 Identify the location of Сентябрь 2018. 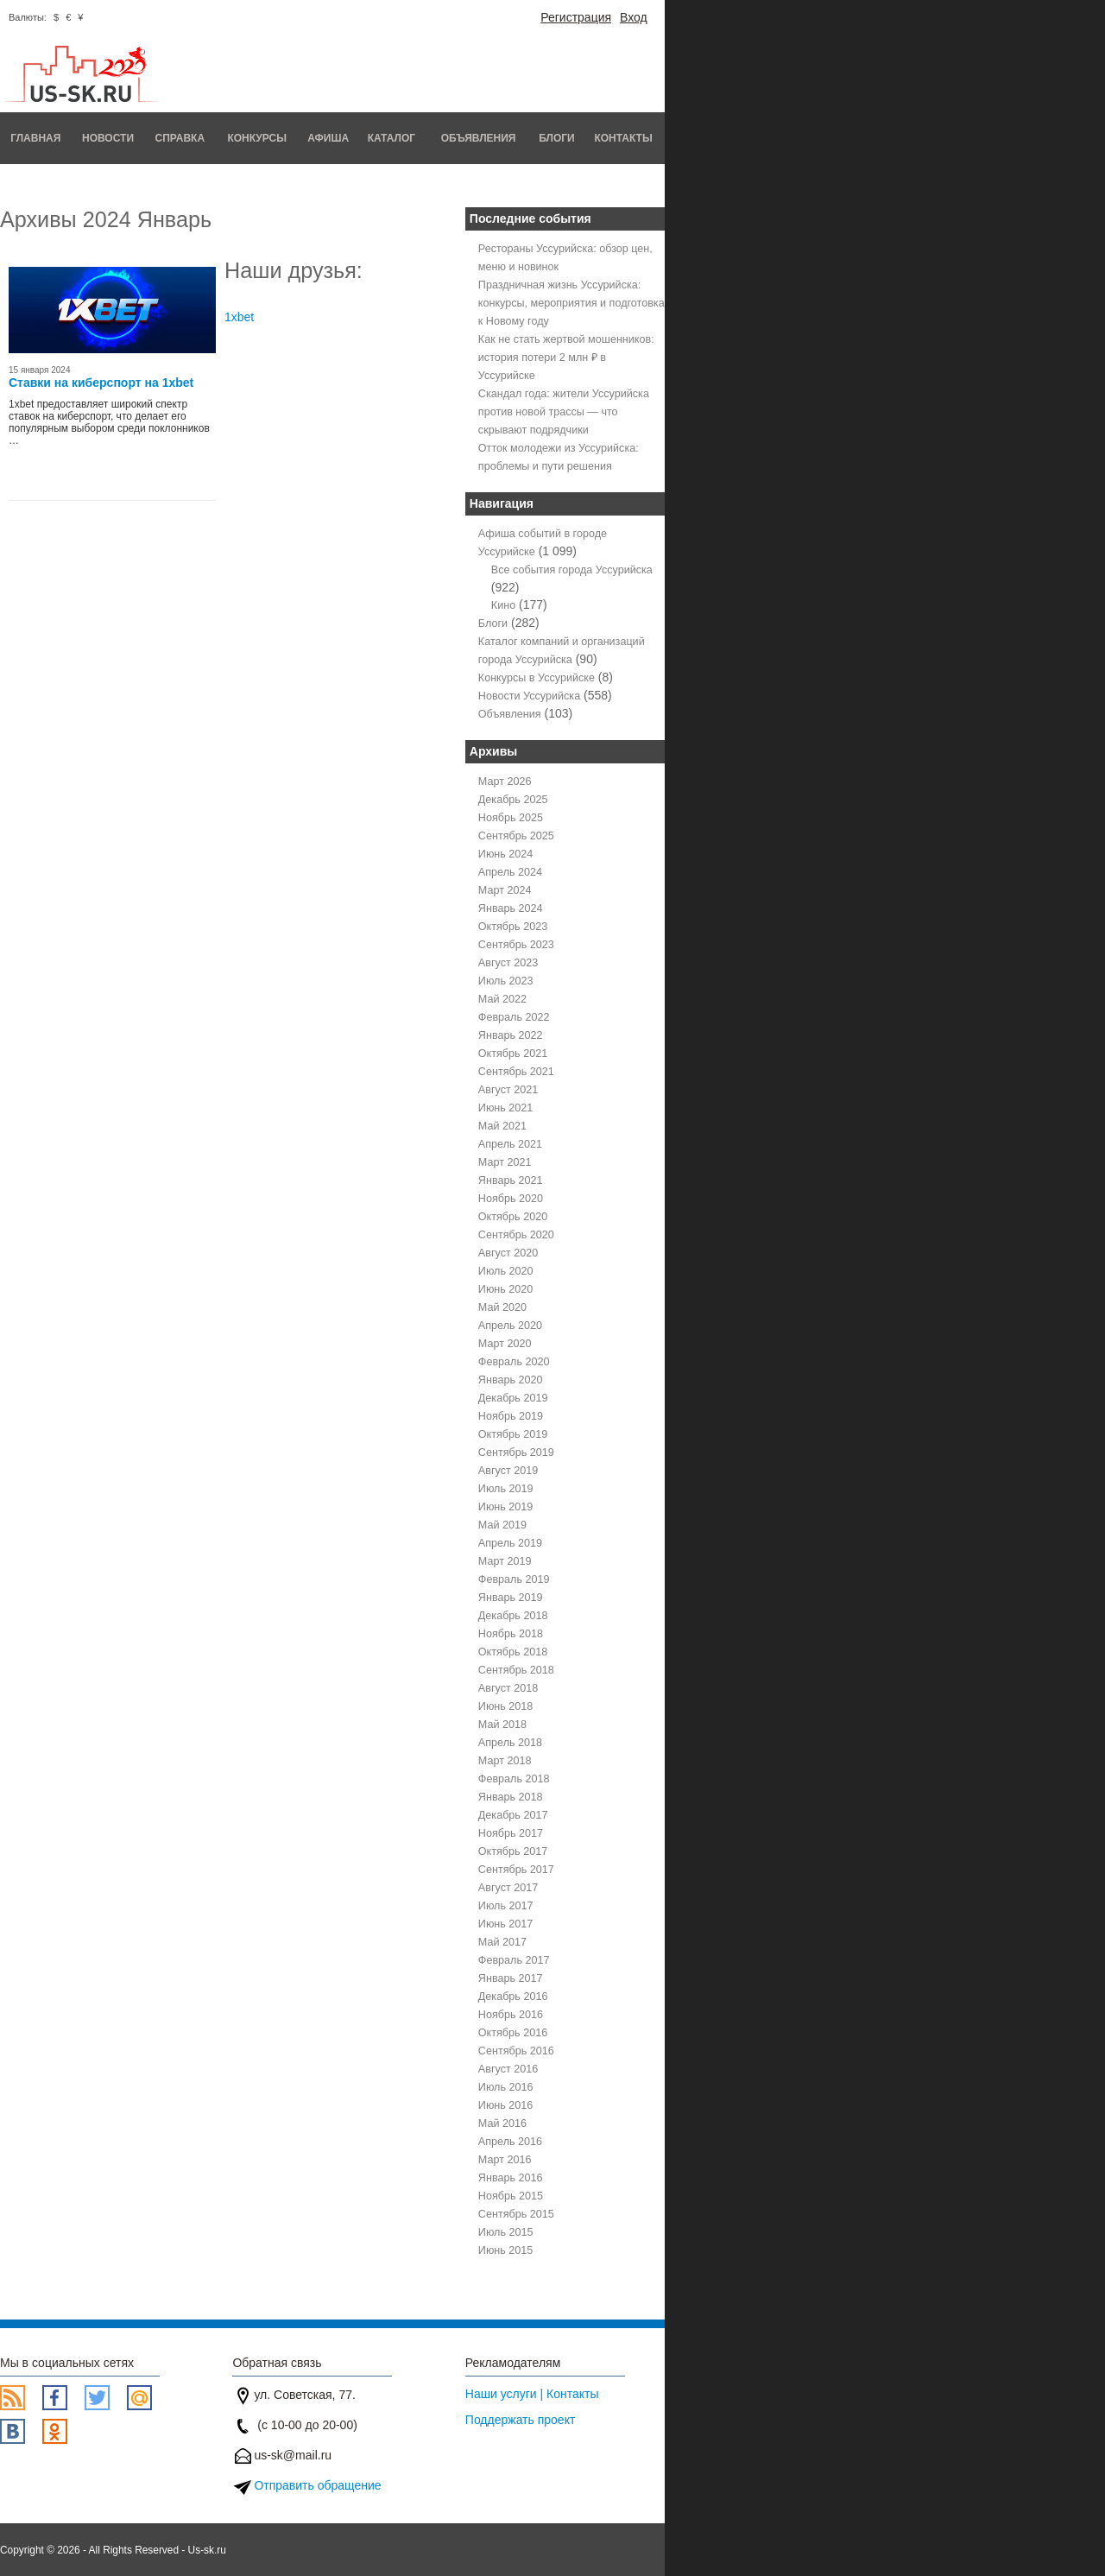
(516, 1670).